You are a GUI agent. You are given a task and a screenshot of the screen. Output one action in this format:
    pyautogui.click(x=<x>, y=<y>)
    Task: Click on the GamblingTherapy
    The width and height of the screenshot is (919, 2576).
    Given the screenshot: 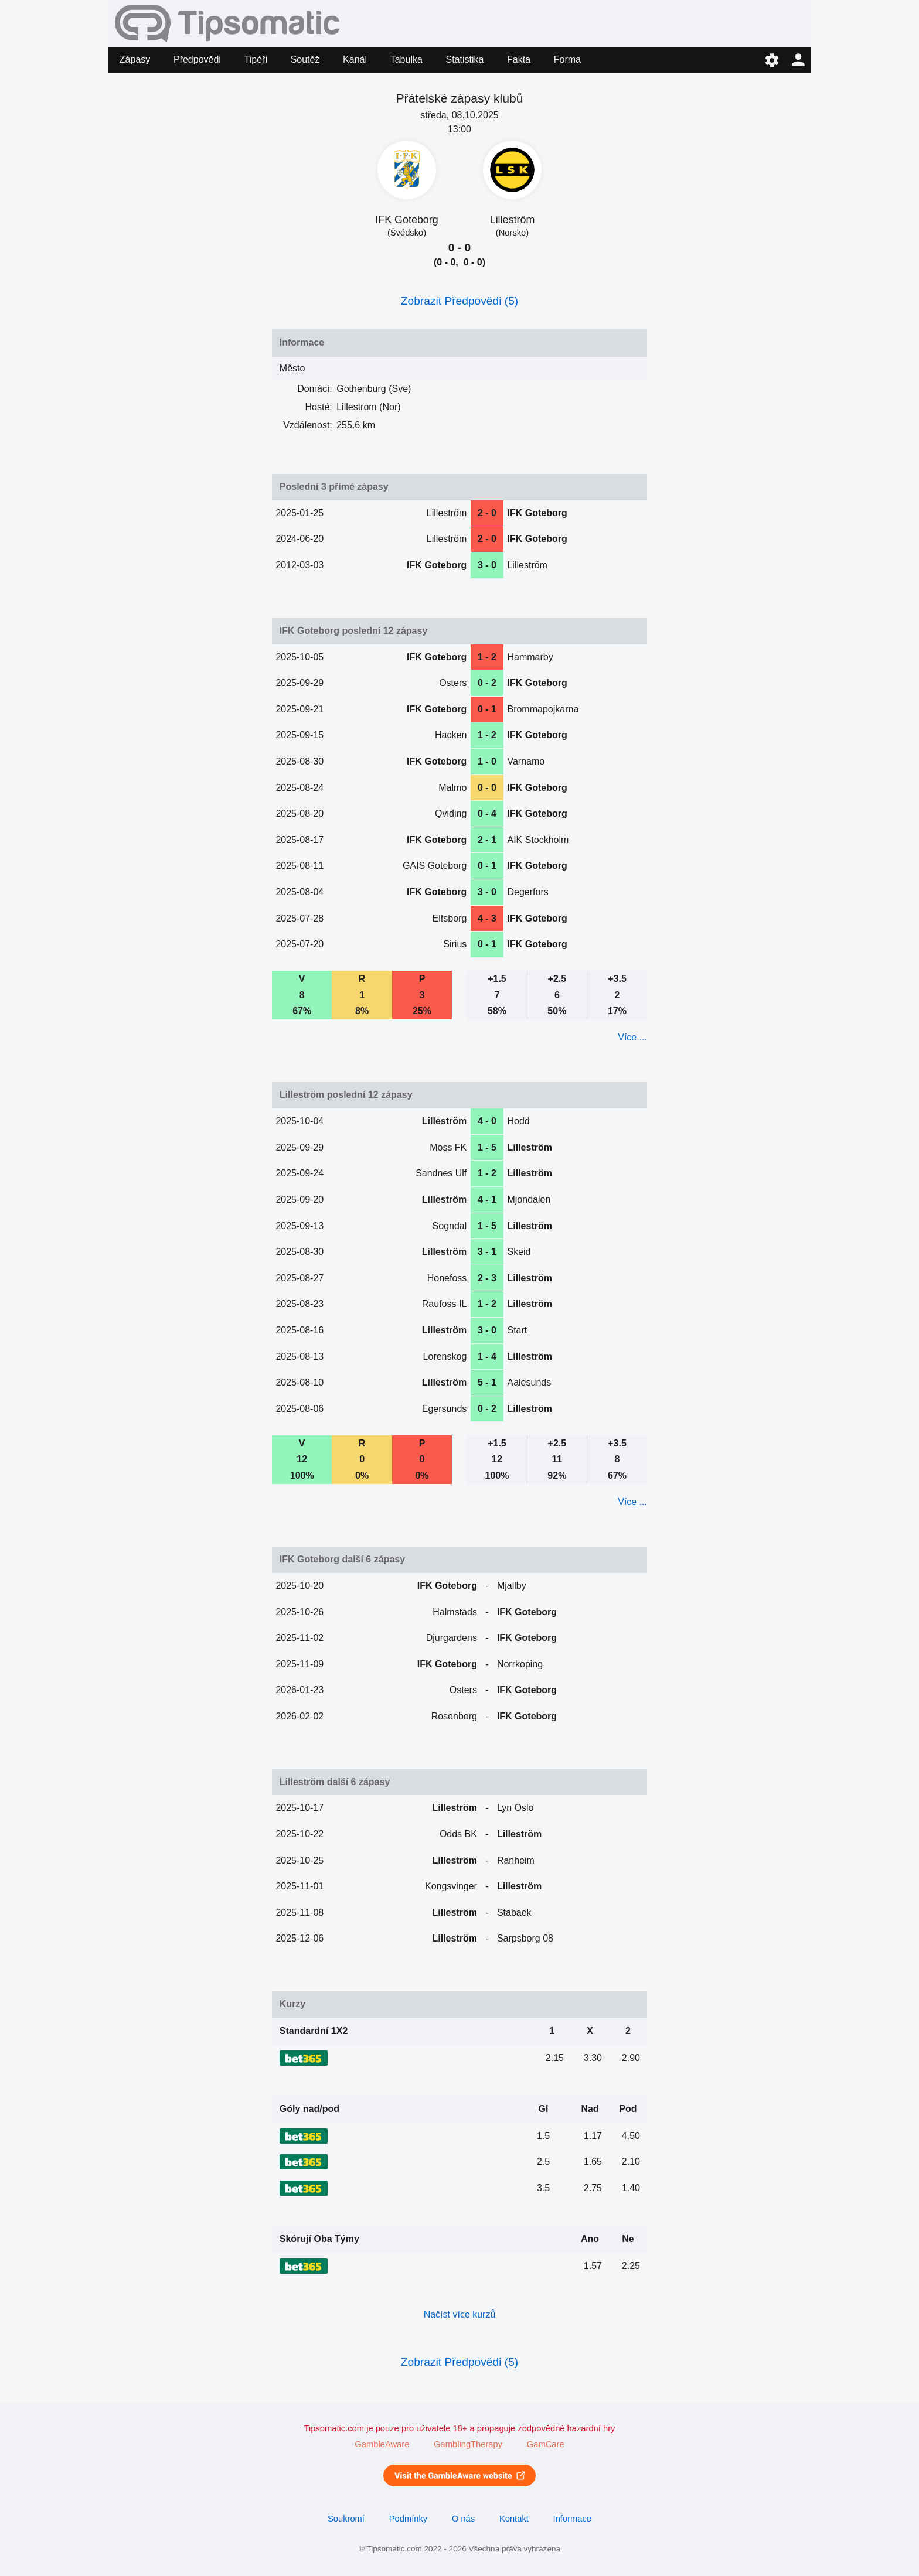 What is the action you would take?
    pyautogui.click(x=468, y=2444)
    